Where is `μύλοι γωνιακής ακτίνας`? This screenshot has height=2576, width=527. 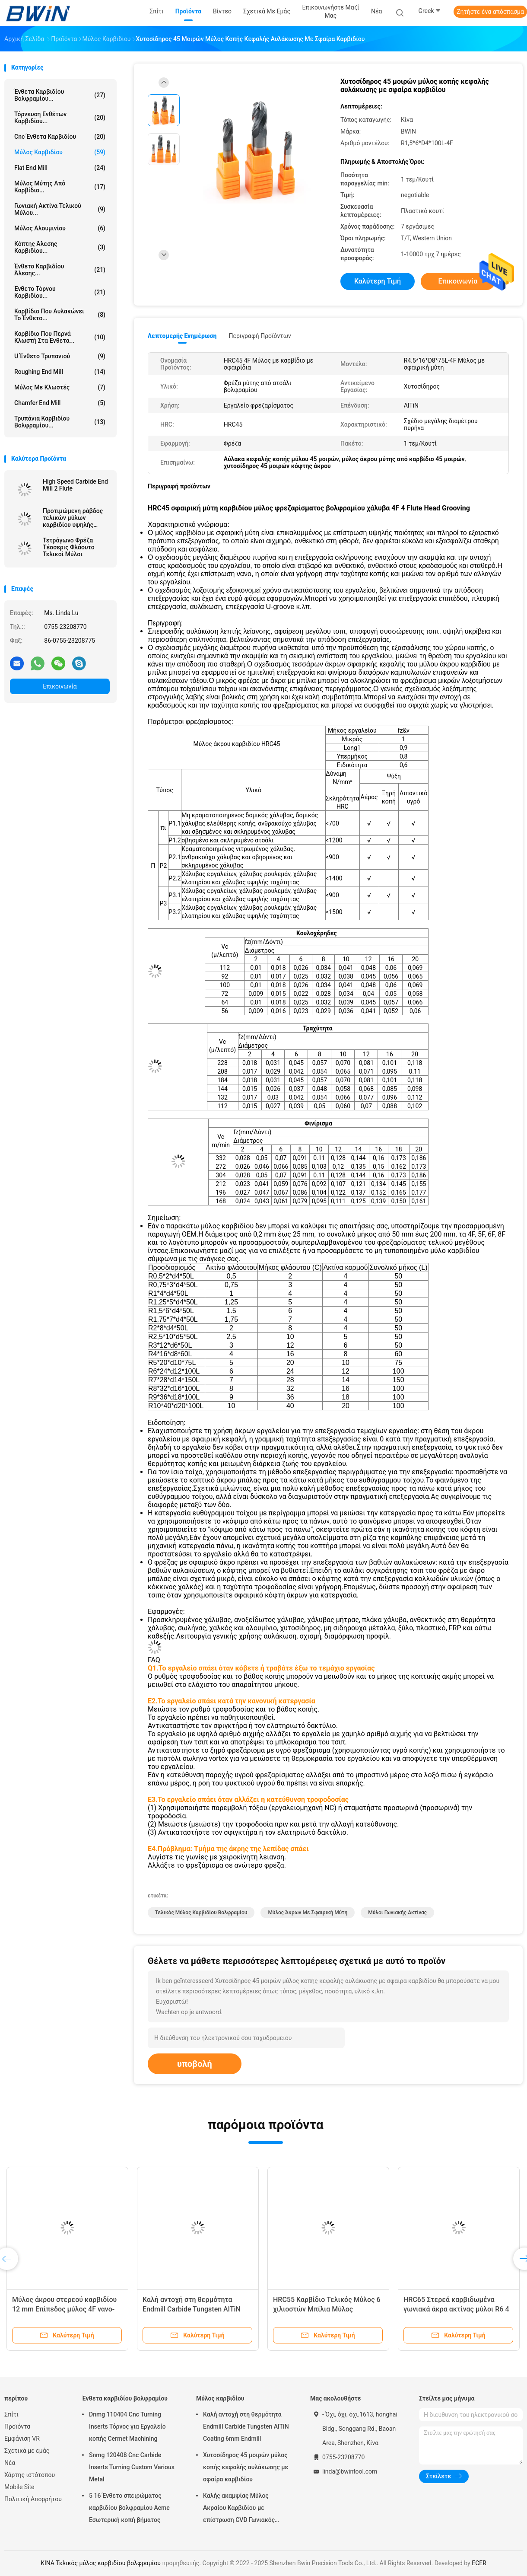
μύλοι γωνιακής ακτίνας is located at coordinates (397, 1913).